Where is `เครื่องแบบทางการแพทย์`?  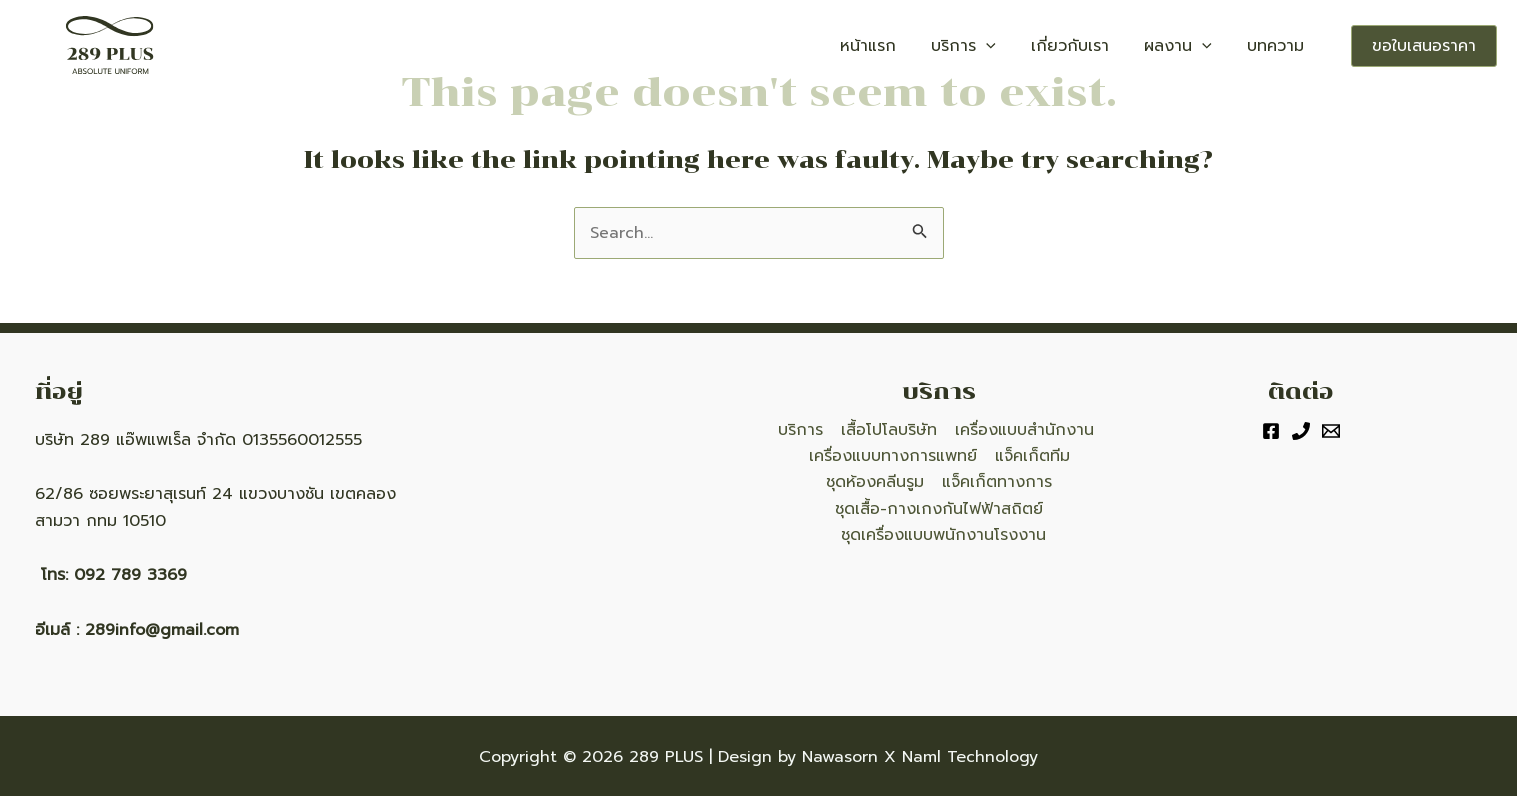 เครื่องแบบทางการแพทย์ is located at coordinates (893, 457).